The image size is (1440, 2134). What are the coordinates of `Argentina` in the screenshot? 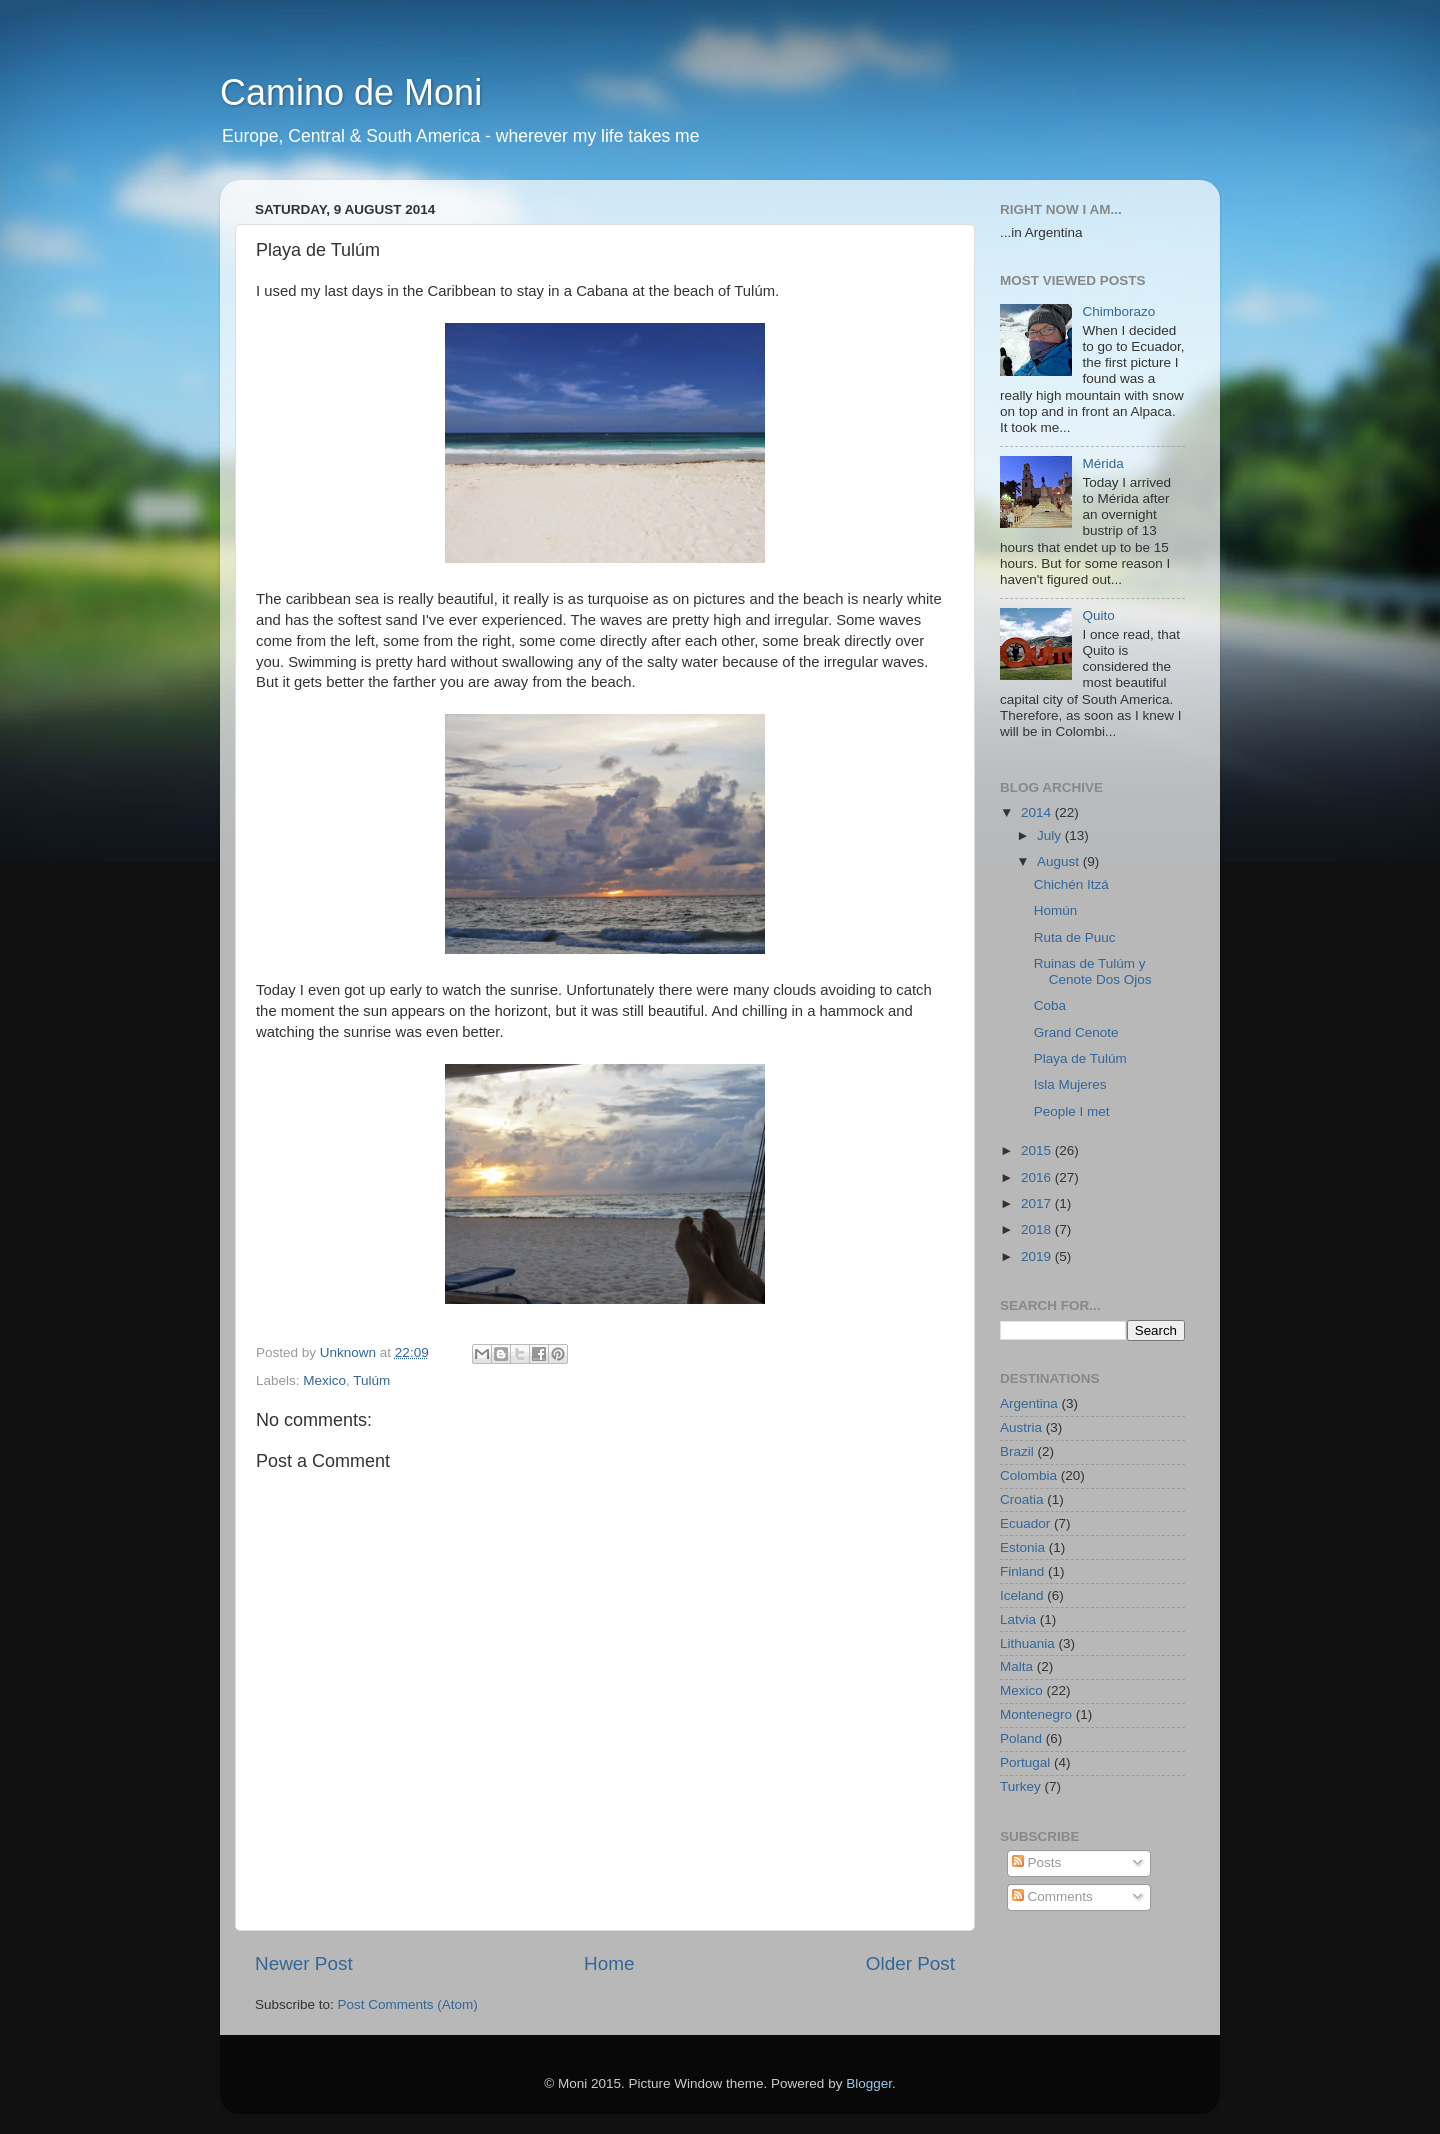 It's located at (1029, 1403).